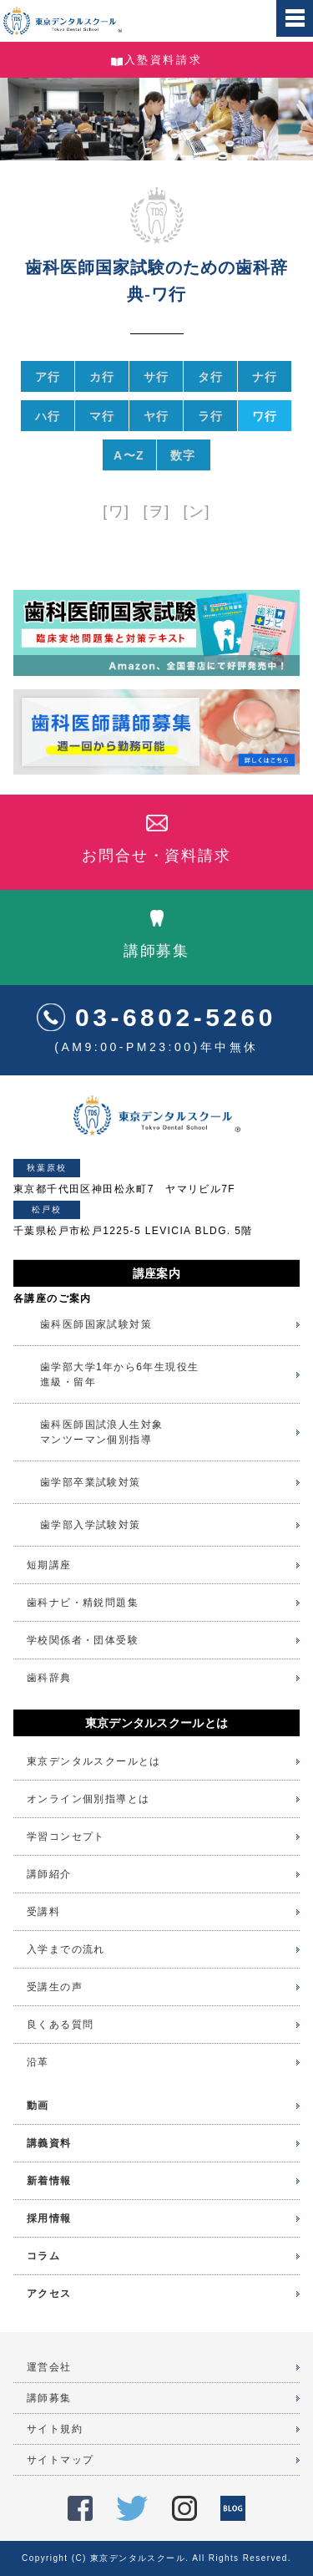  Describe the element at coordinates (265, 377) in the screenshot. I see `ナ行` at that location.